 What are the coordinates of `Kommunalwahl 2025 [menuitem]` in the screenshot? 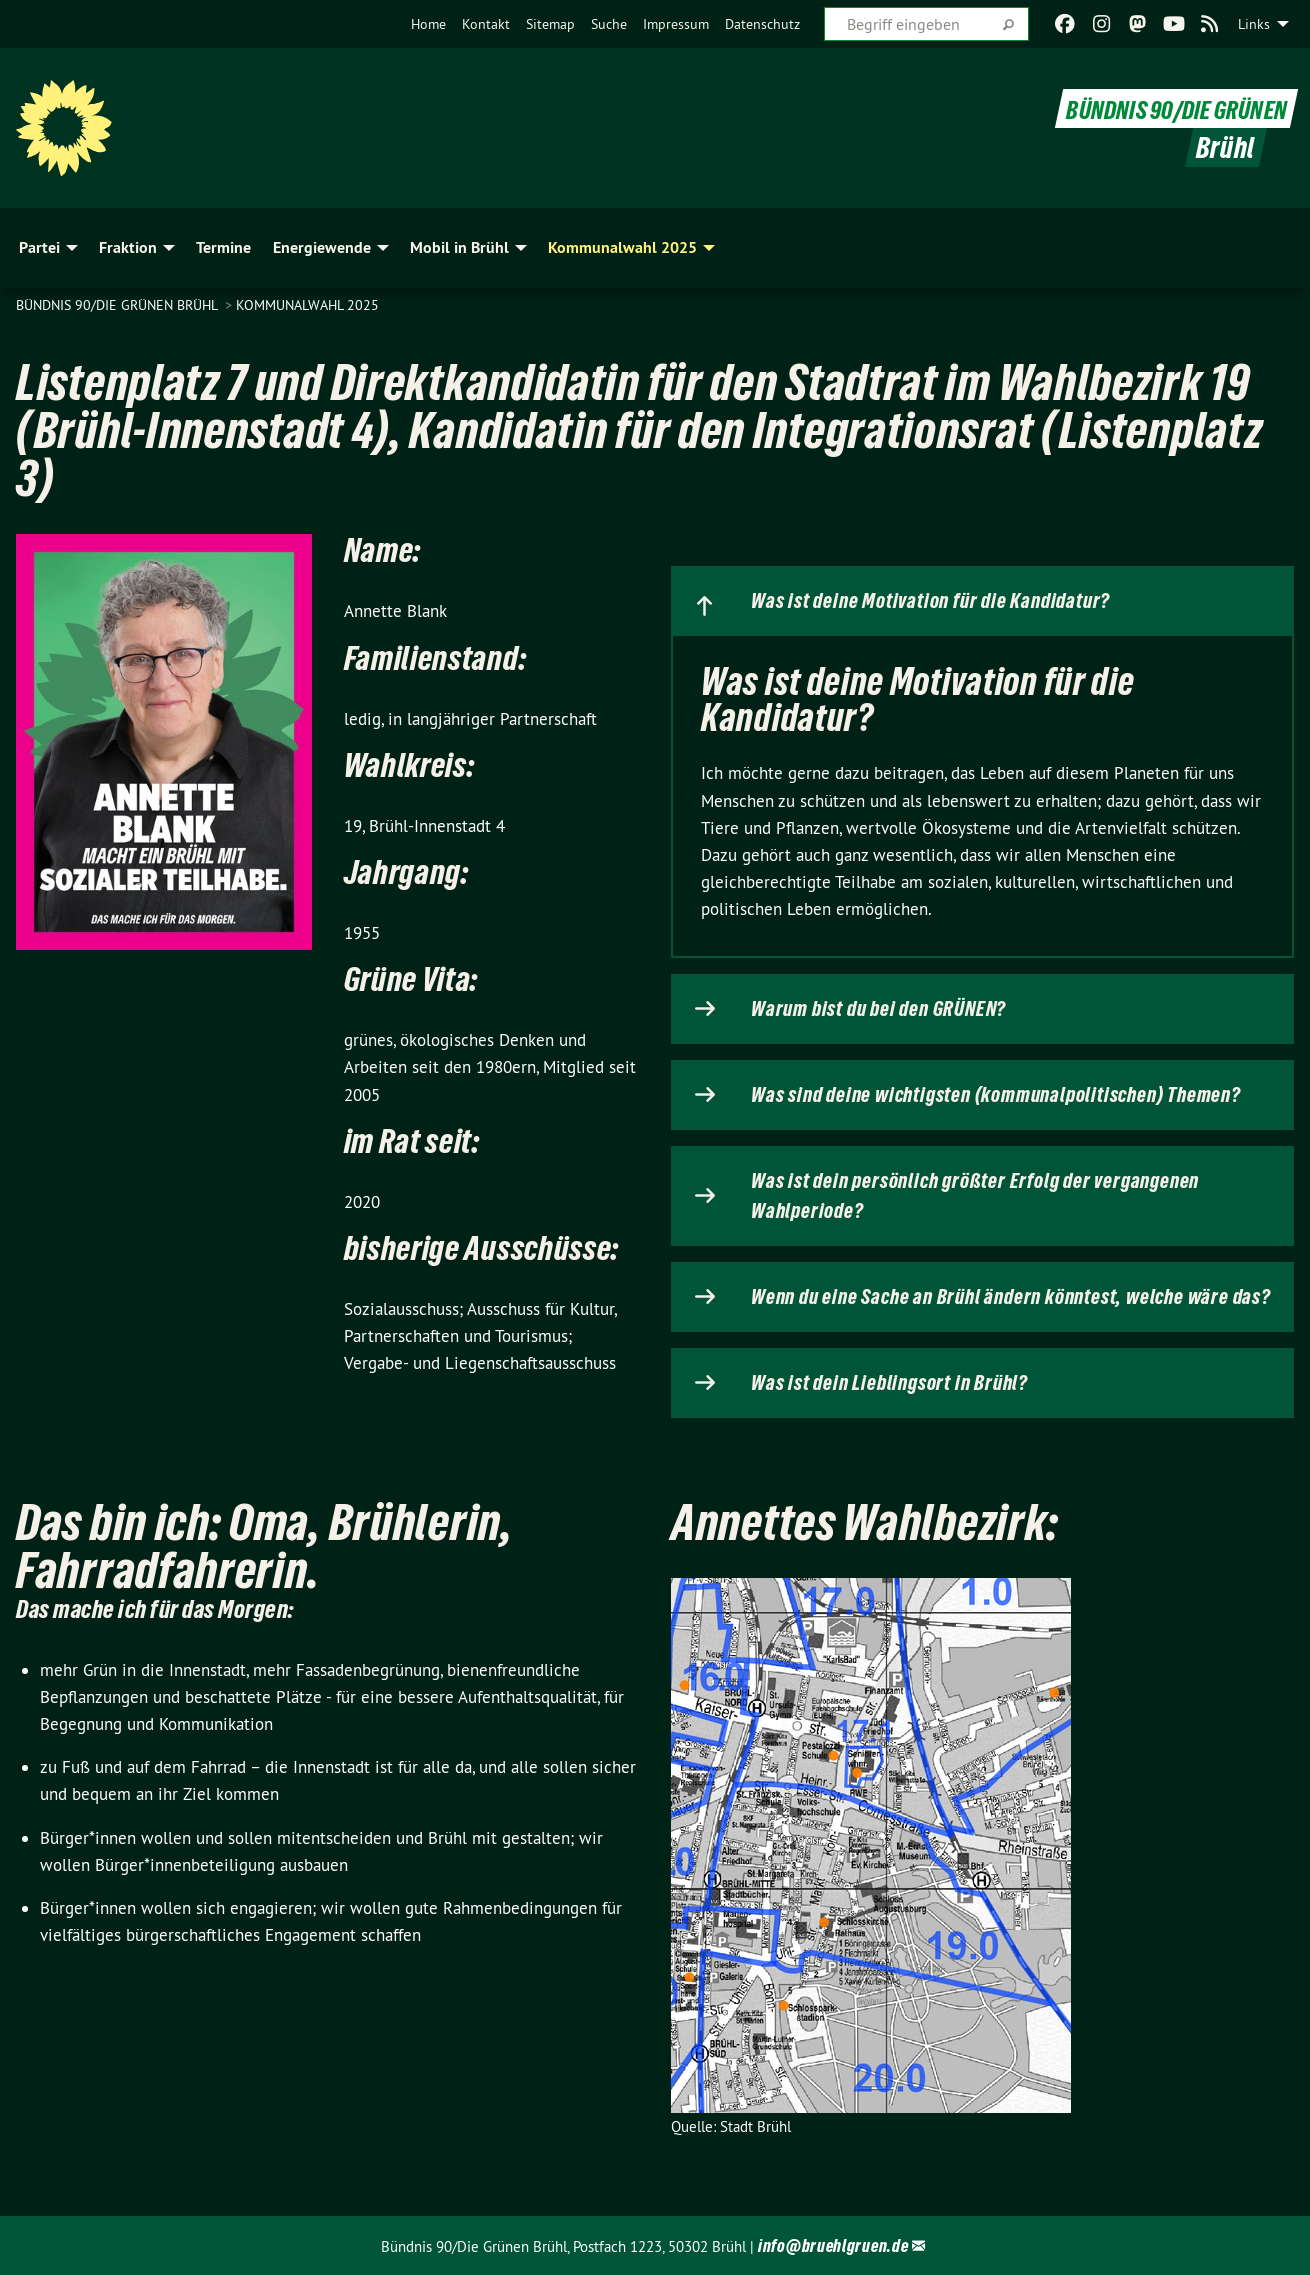 It's located at (622, 247).